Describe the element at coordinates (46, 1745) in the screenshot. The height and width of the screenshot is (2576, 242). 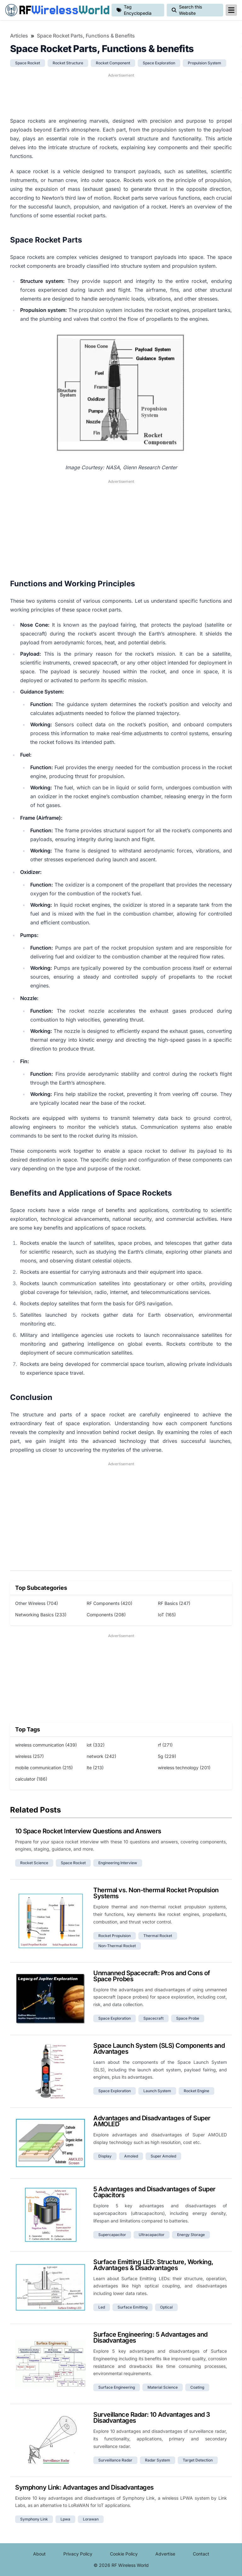
I see `wireless communication (439)` at that location.